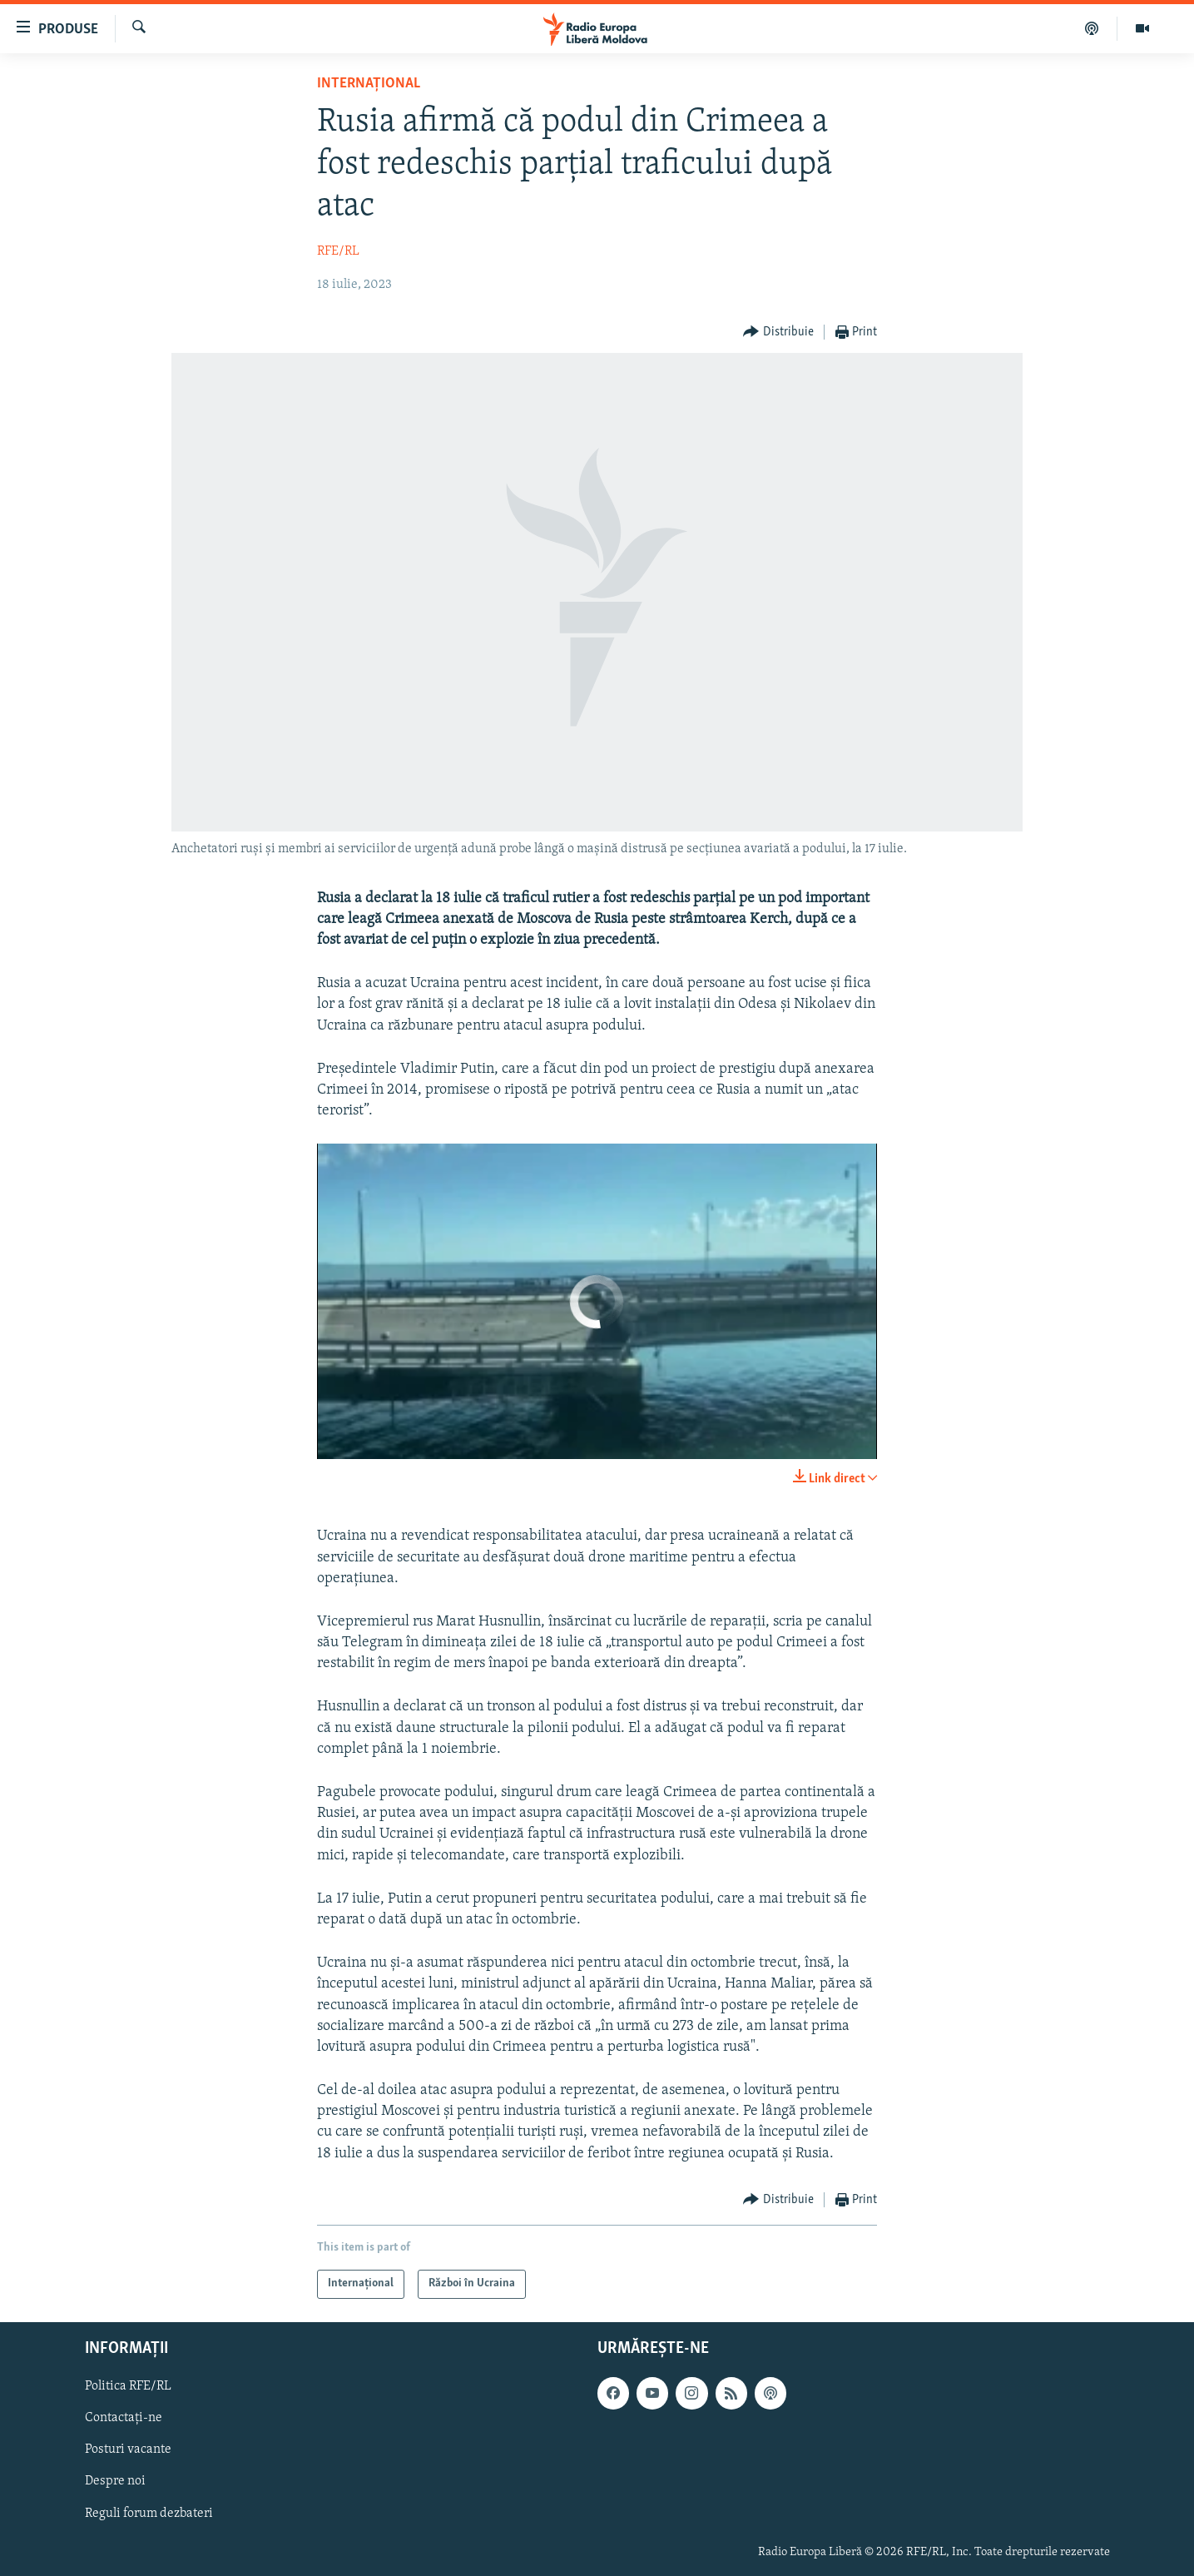 Image resolution: width=1194 pixels, height=2576 pixels. I want to click on Despre noi, so click(115, 2481).